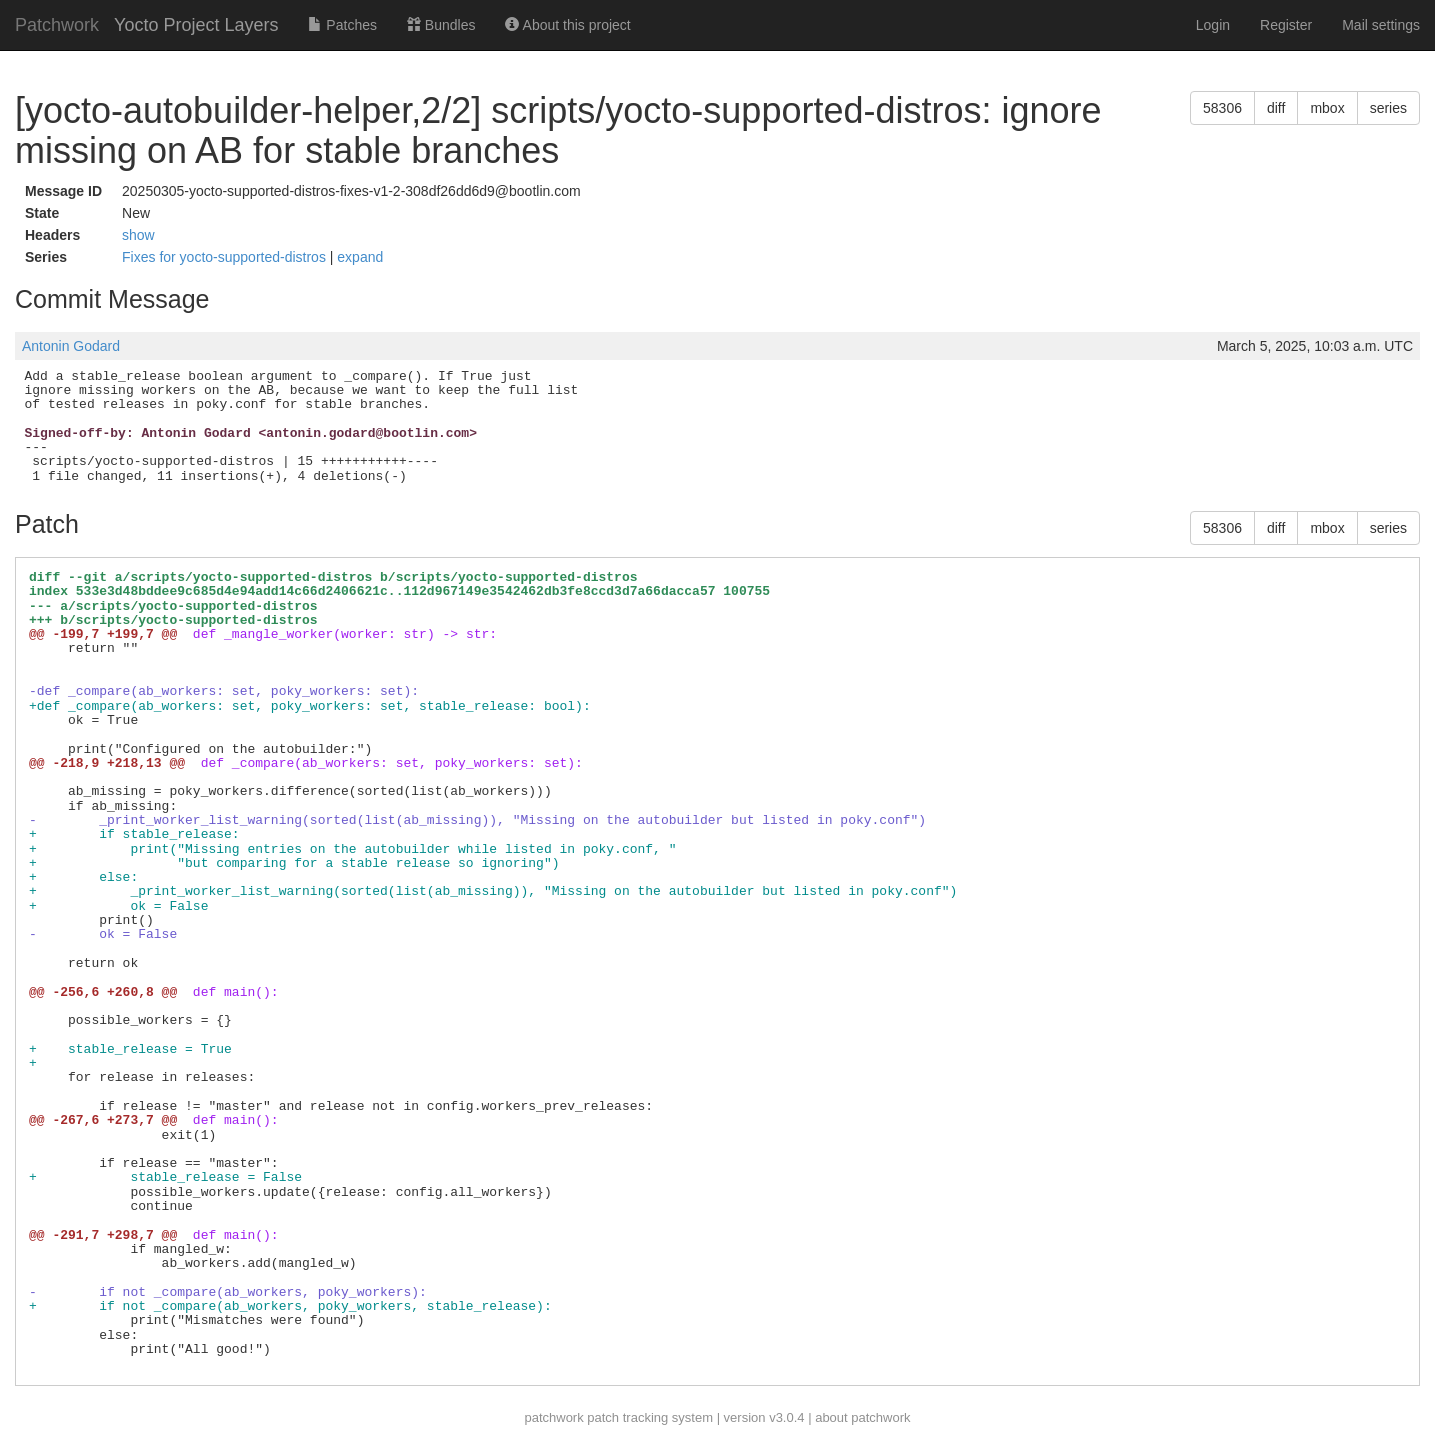  Describe the element at coordinates (1381, 25) in the screenshot. I see `Mail settings` at that location.